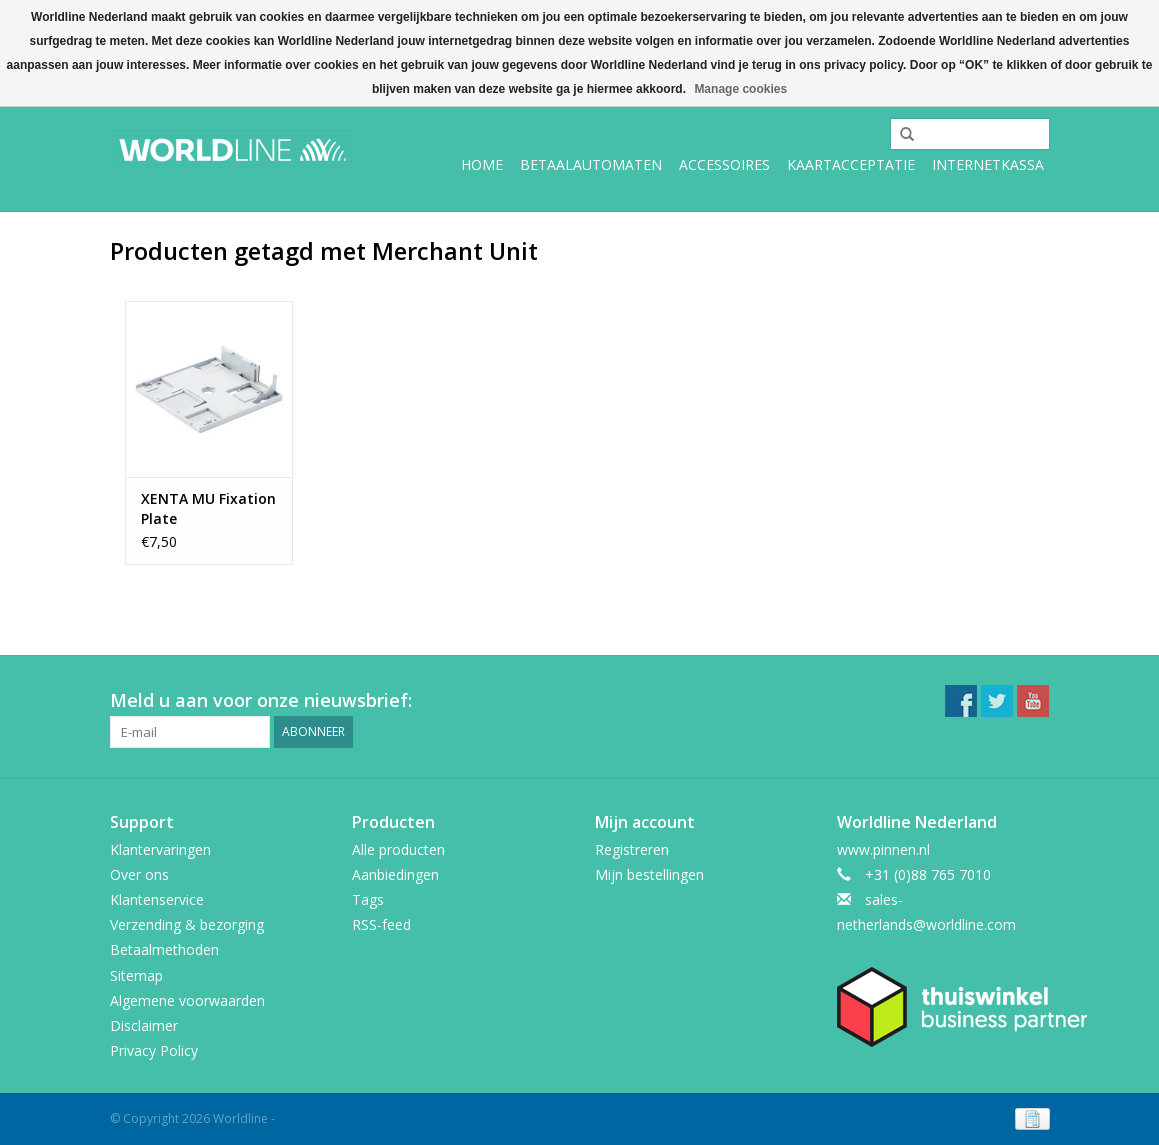 This screenshot has height=1145, width=1159. I want to click on Alle producten, so click(398, 849).